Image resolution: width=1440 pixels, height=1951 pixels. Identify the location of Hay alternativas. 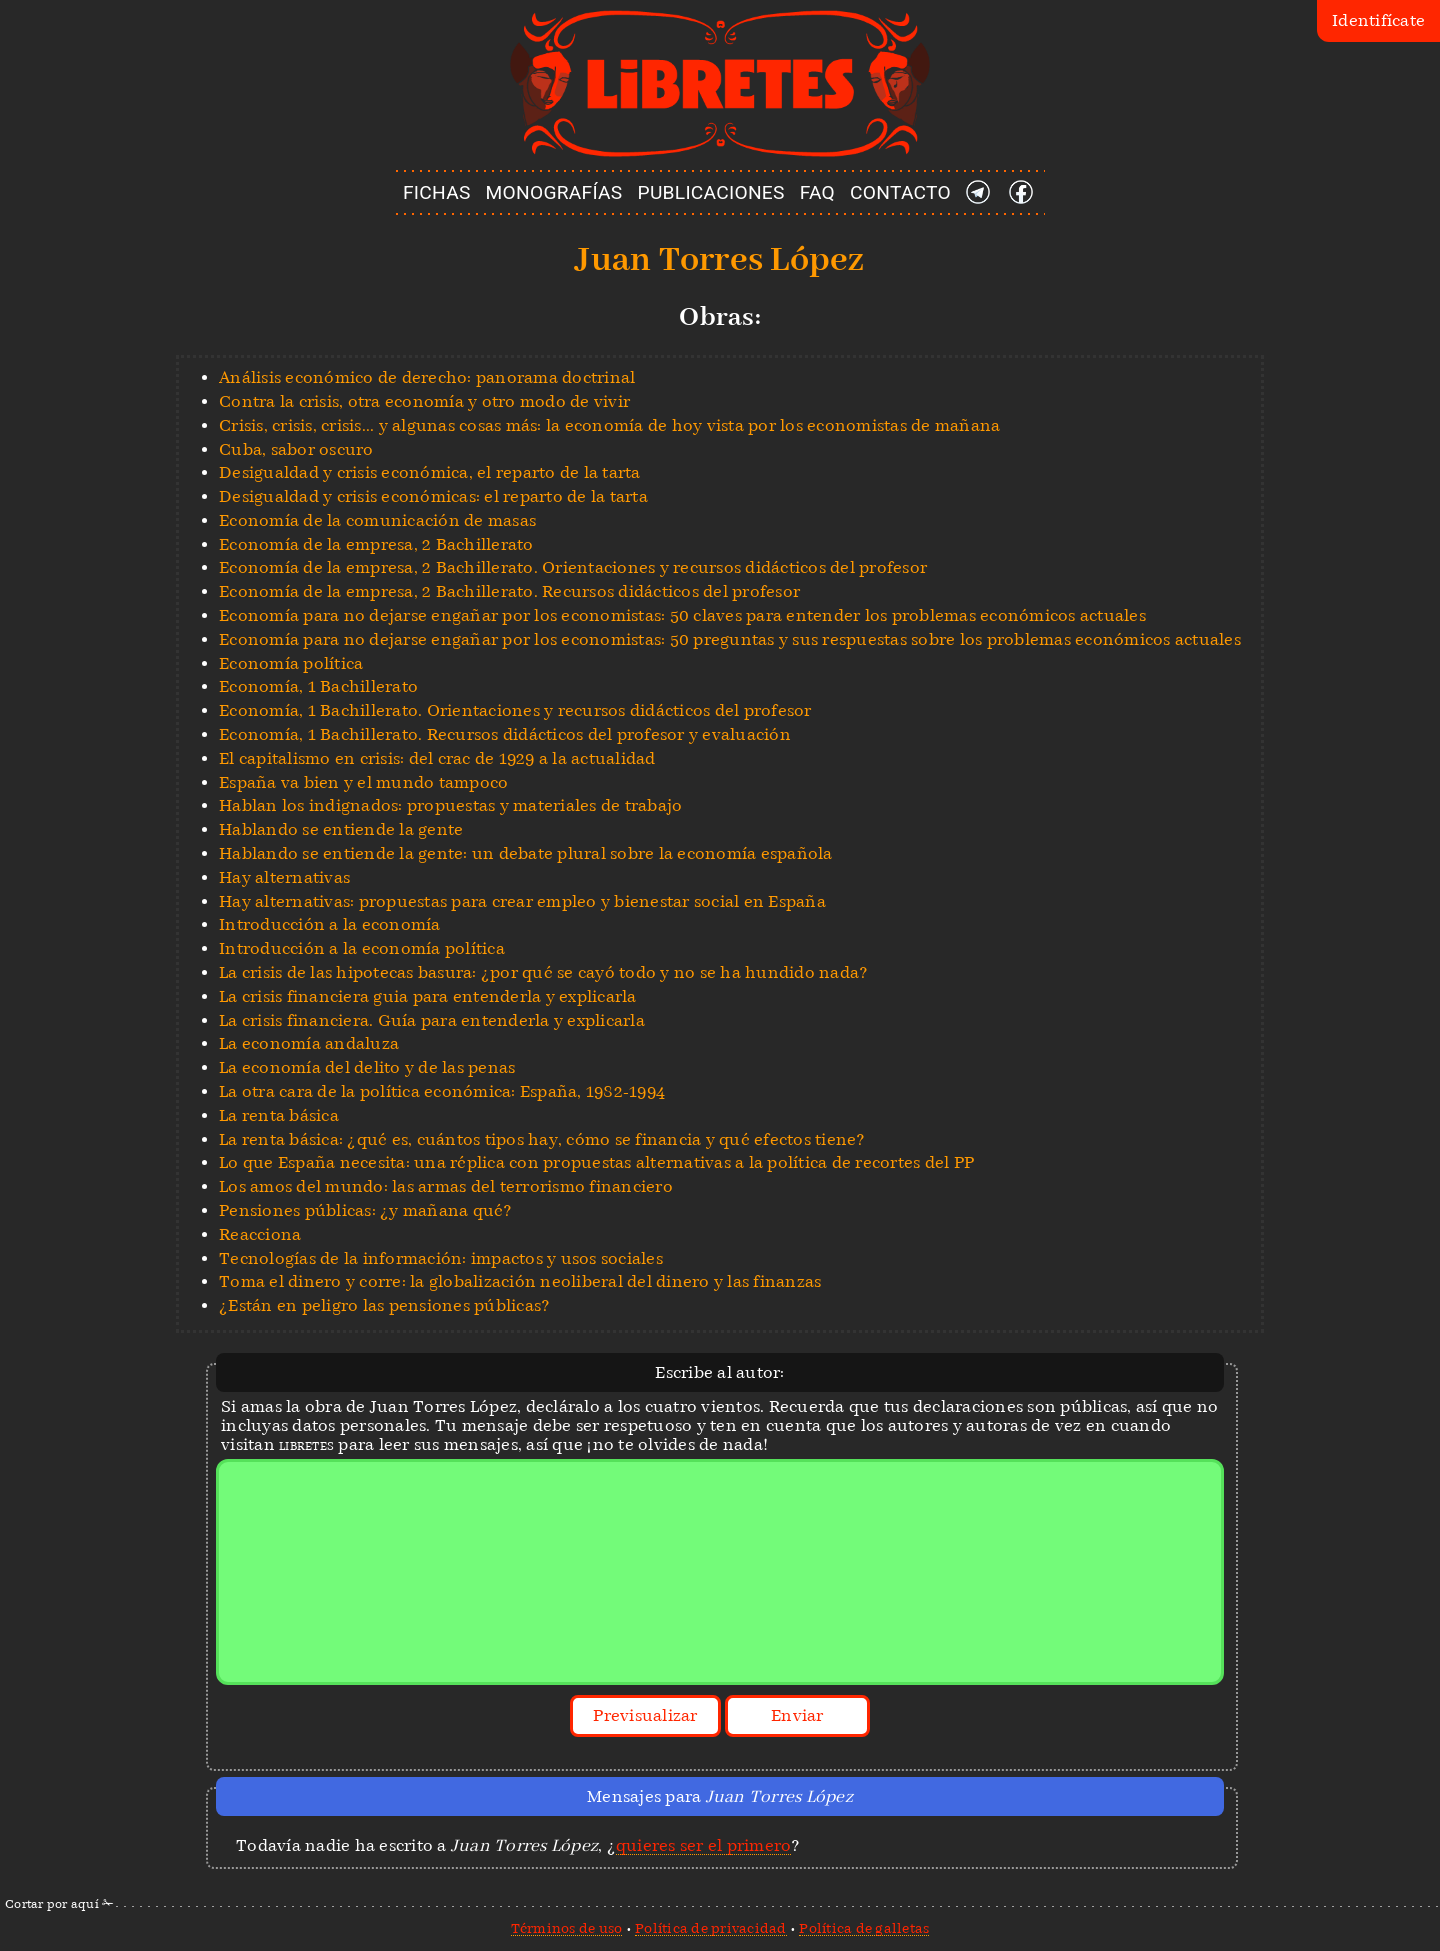
(284, 877).